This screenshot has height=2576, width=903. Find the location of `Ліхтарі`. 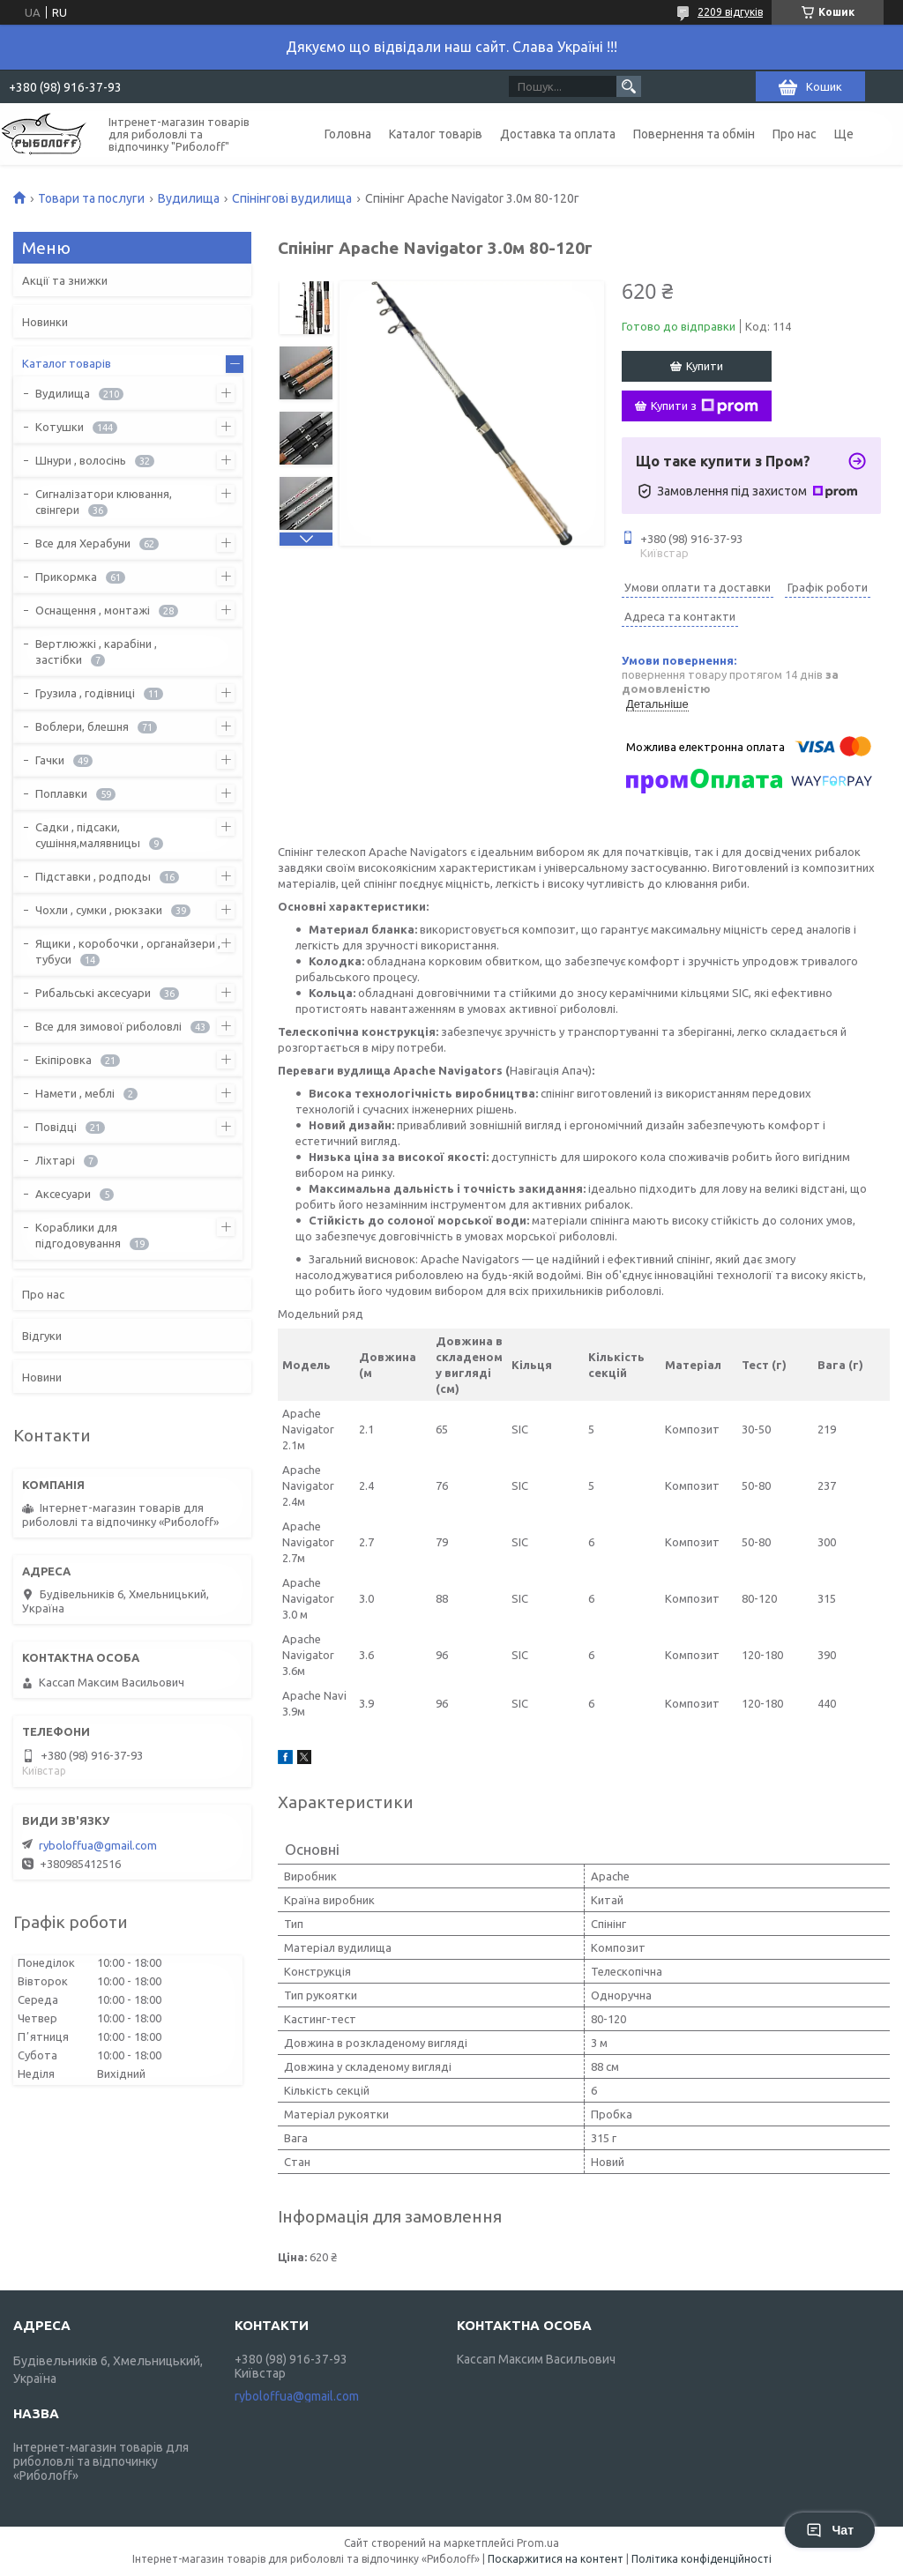

Ліхтарі is located at coordinates (55, 1160).